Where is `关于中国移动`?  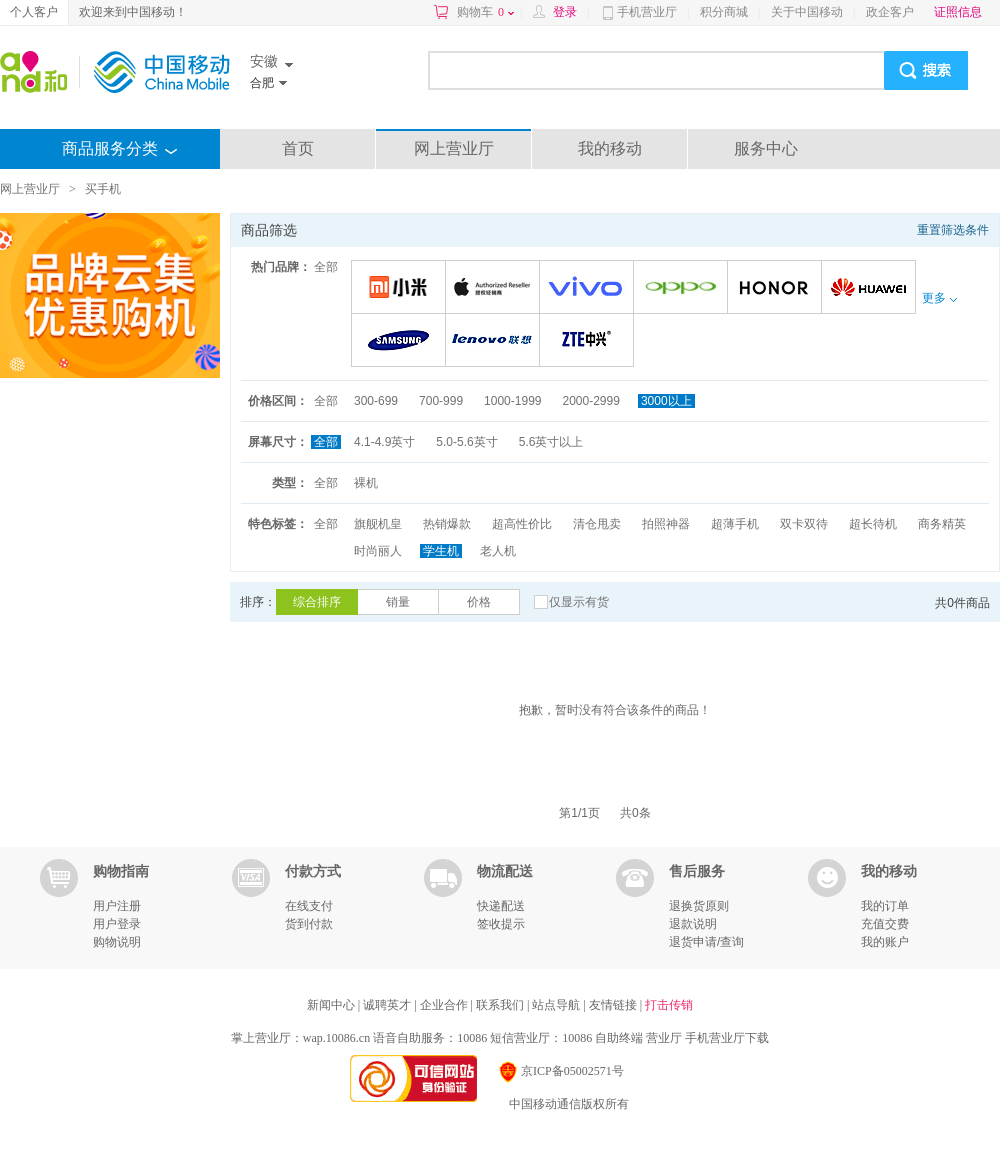 关于中国移动 is located at coordinates (807, 12).